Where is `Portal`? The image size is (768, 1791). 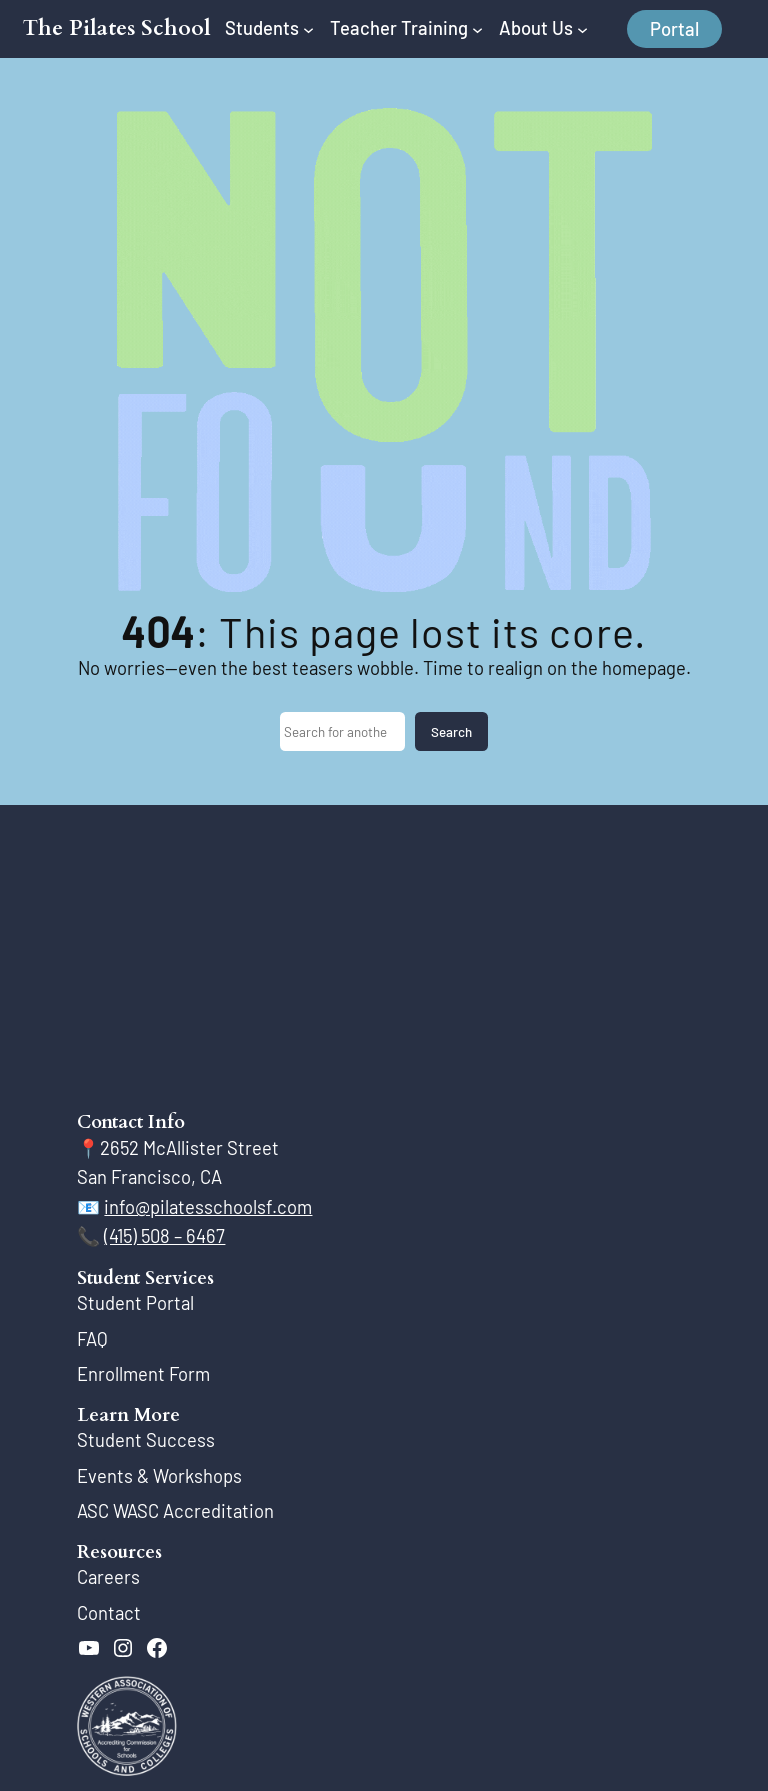
Portal is located at coordinates (674, 29).